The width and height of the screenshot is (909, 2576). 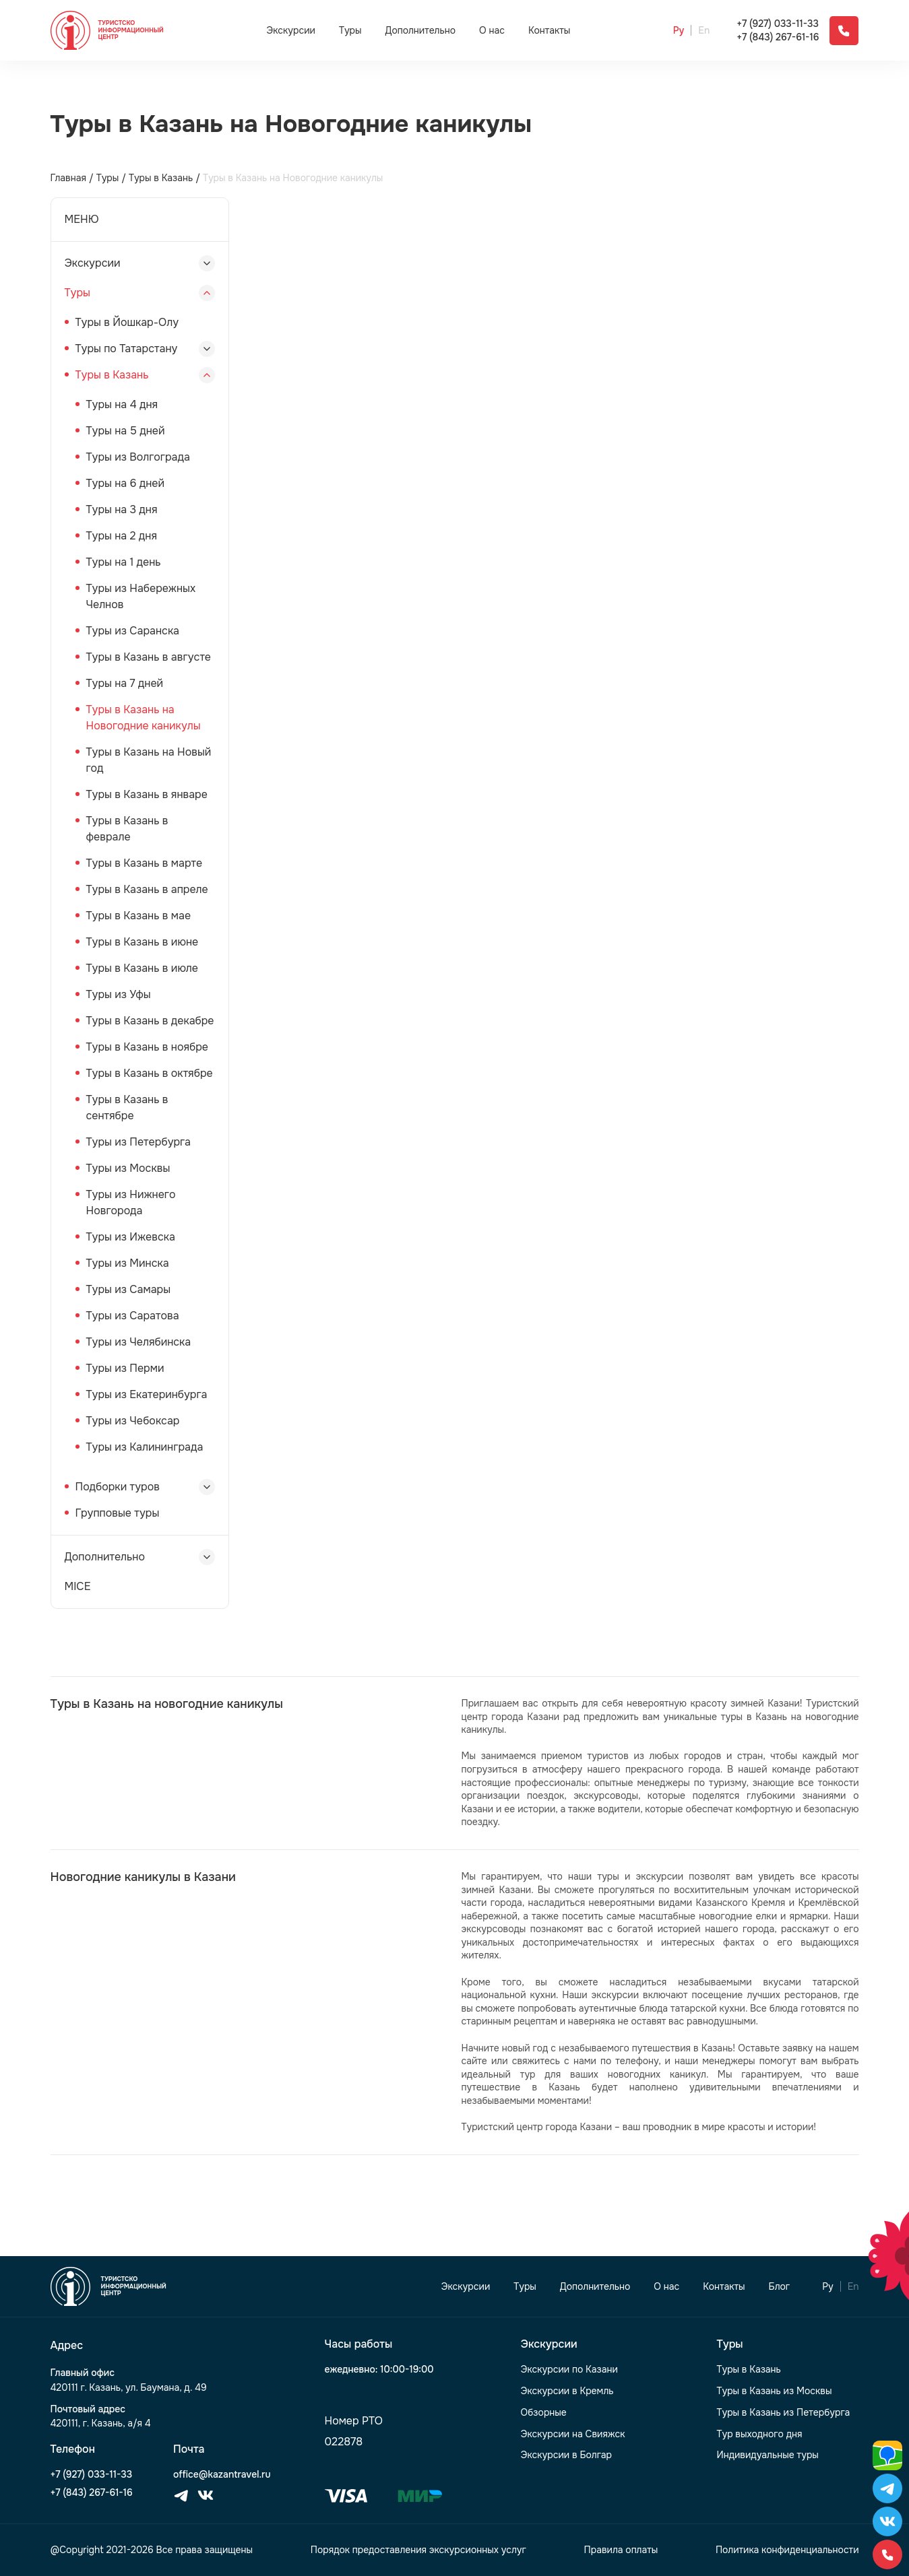 I want to click on Туры в Казань в январе, so click(x=147, y=794).